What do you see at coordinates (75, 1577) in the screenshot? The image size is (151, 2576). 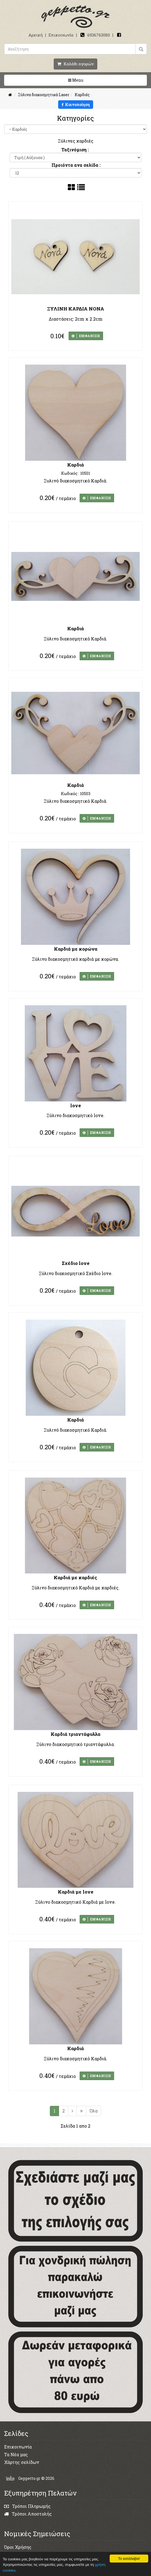 I see `Καρδιά με καρδιές` at bounding box center [75, 1577].